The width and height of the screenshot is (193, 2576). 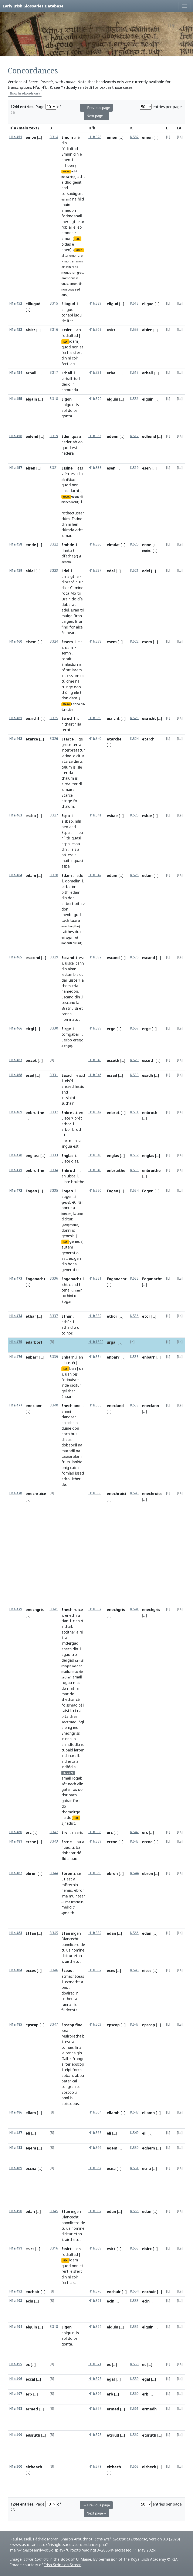 What do you see at coordinates (80, 598) in the screenshot?
I see `día` at bounding box center [80, 598].